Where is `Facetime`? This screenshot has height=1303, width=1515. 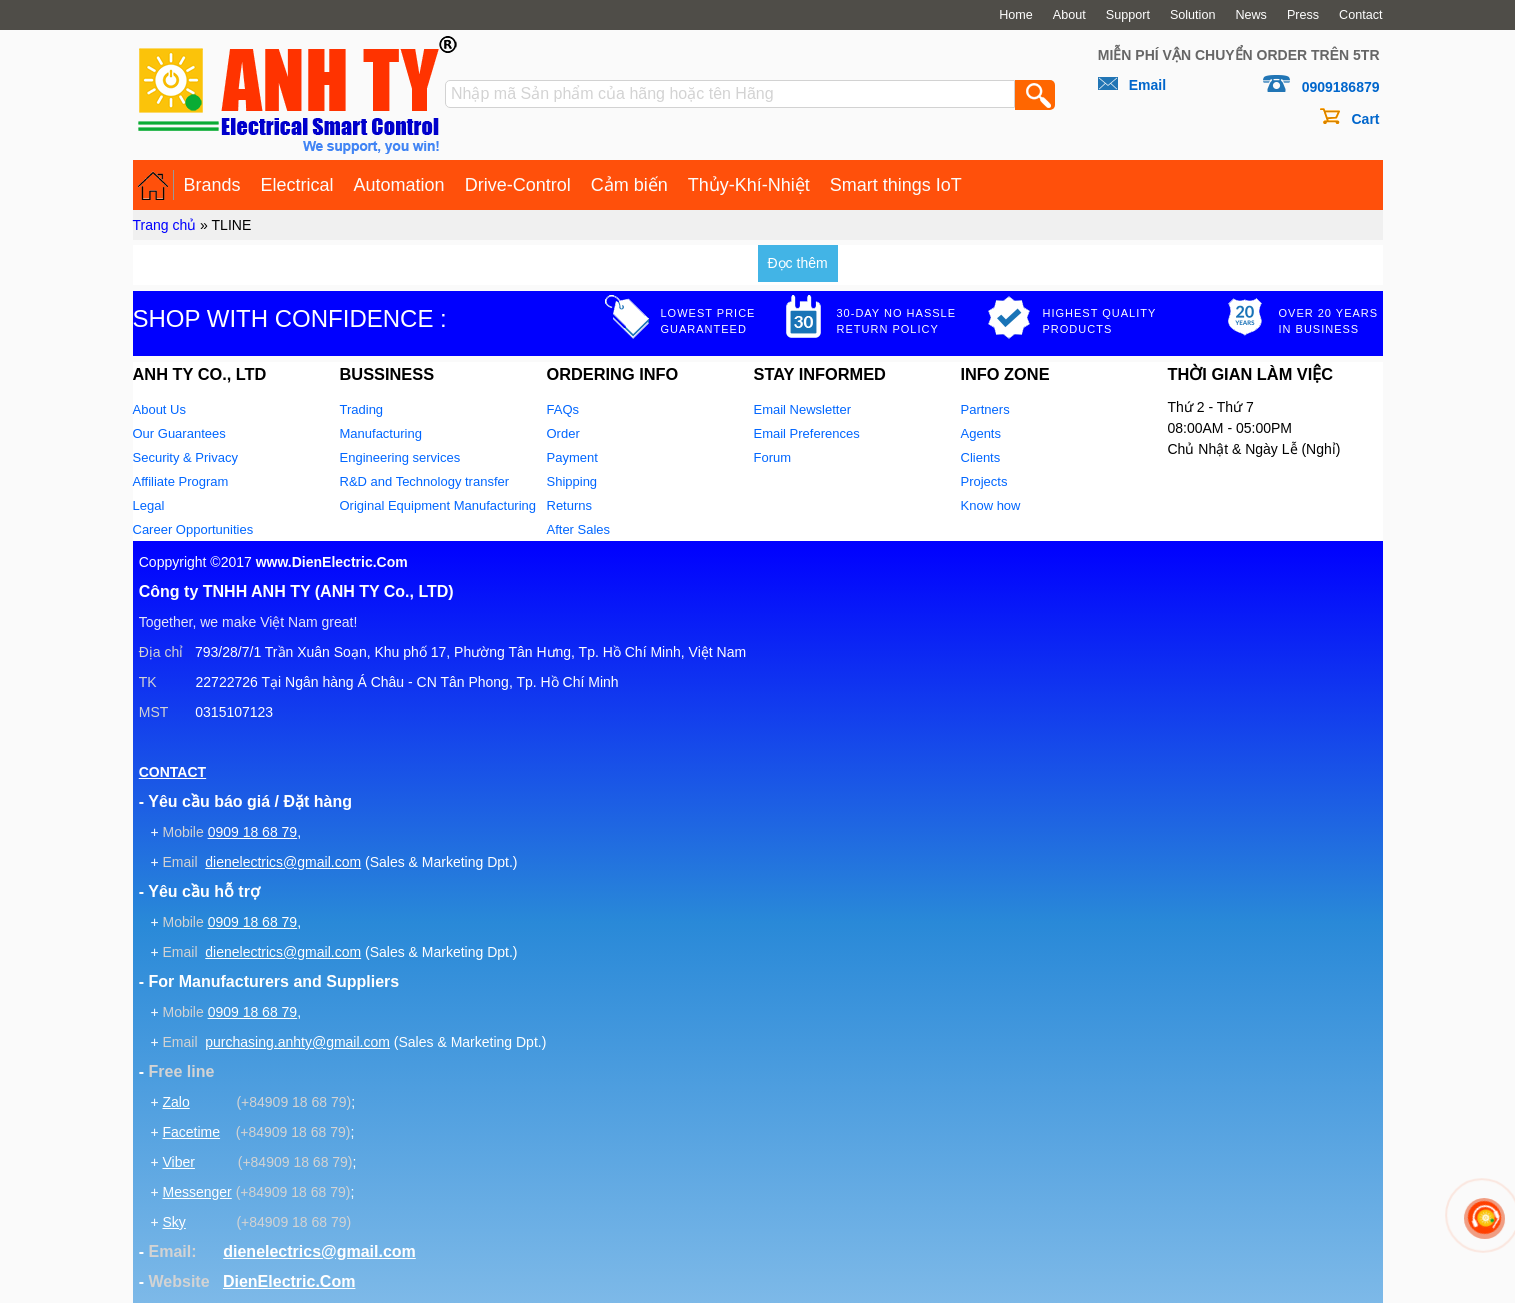
Facetime is located at coordinates (191, 1132).